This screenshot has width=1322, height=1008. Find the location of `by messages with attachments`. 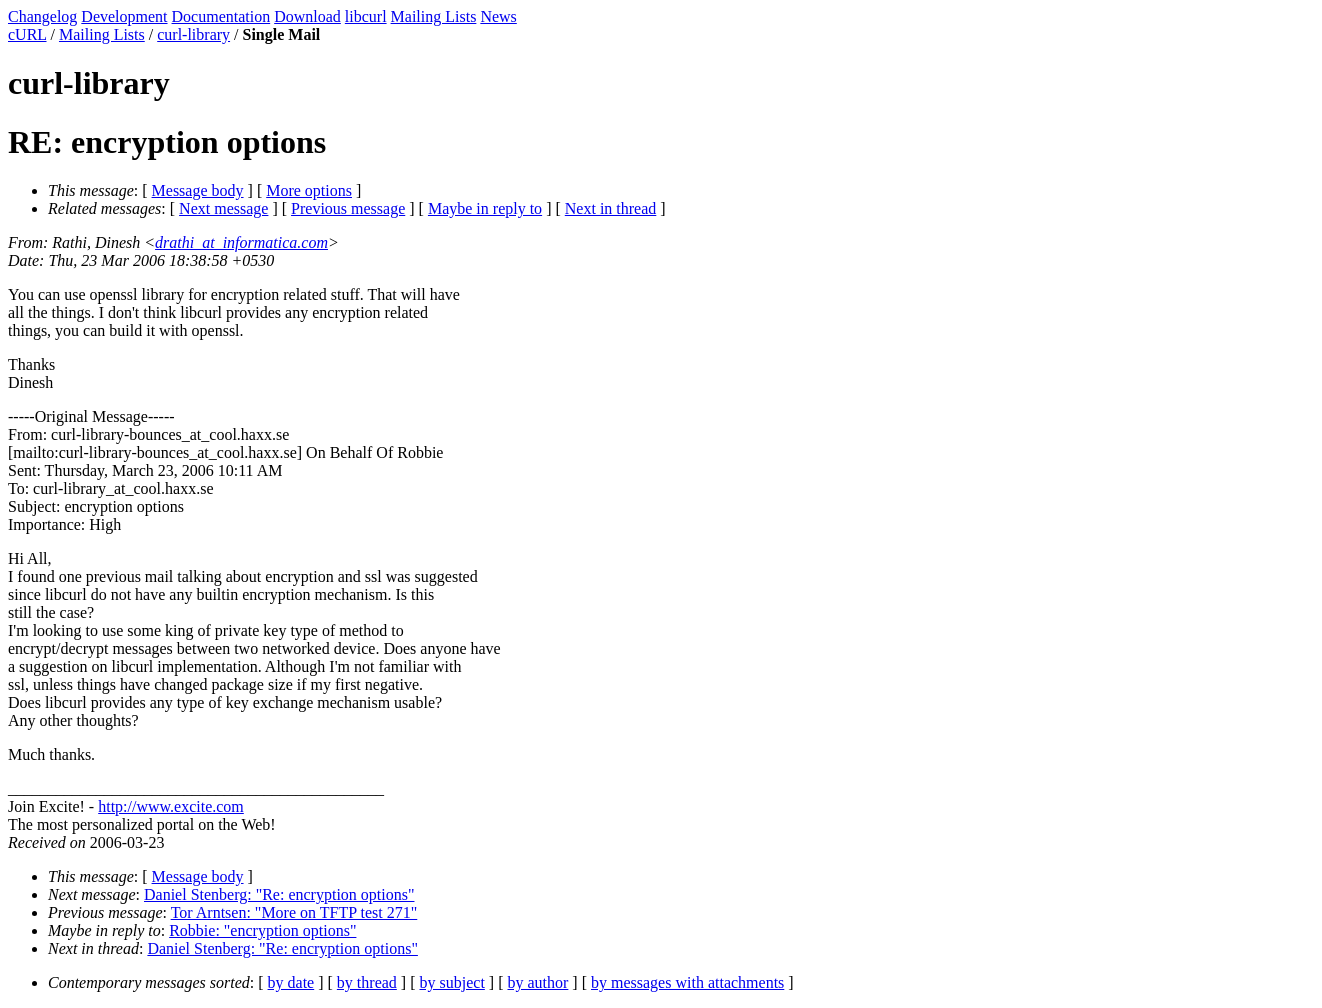

by messages with attachments is located at coordinates (687, 982).